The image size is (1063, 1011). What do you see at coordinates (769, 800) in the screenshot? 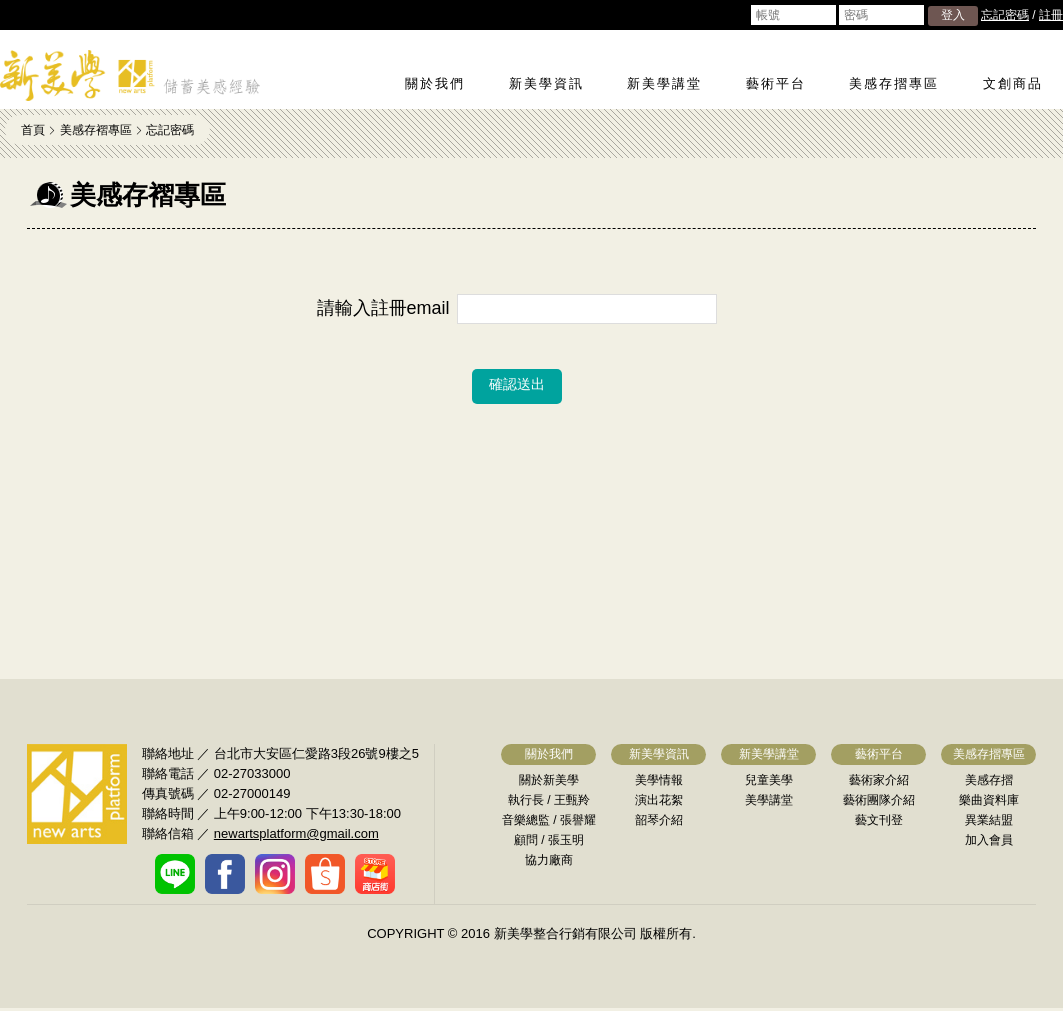
I see `美學講堂` at bounding box center [769, 800].